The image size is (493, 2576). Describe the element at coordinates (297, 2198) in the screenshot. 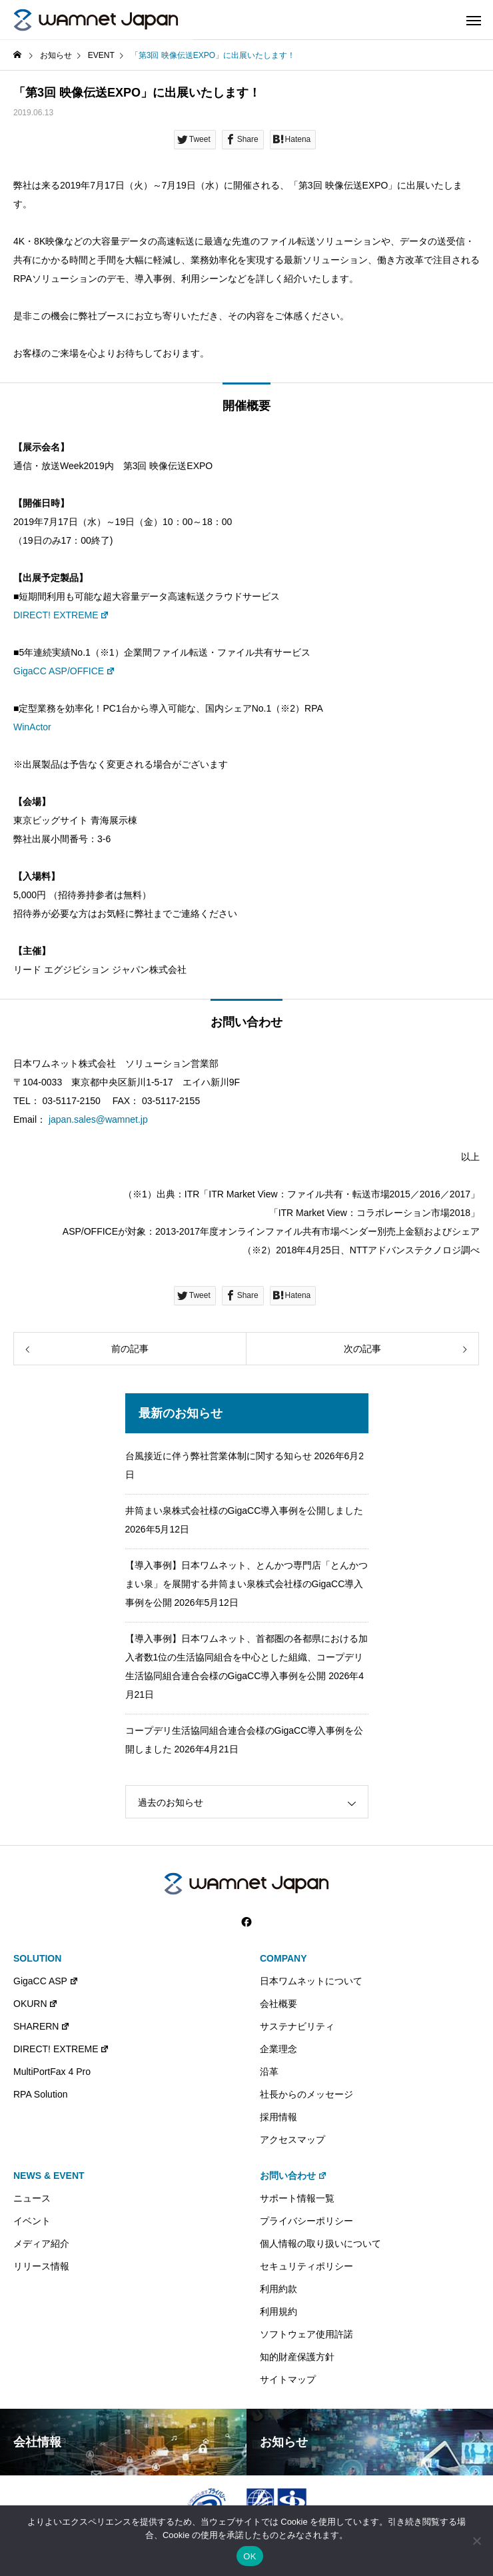

I see `サポート情報一覧` at that location.